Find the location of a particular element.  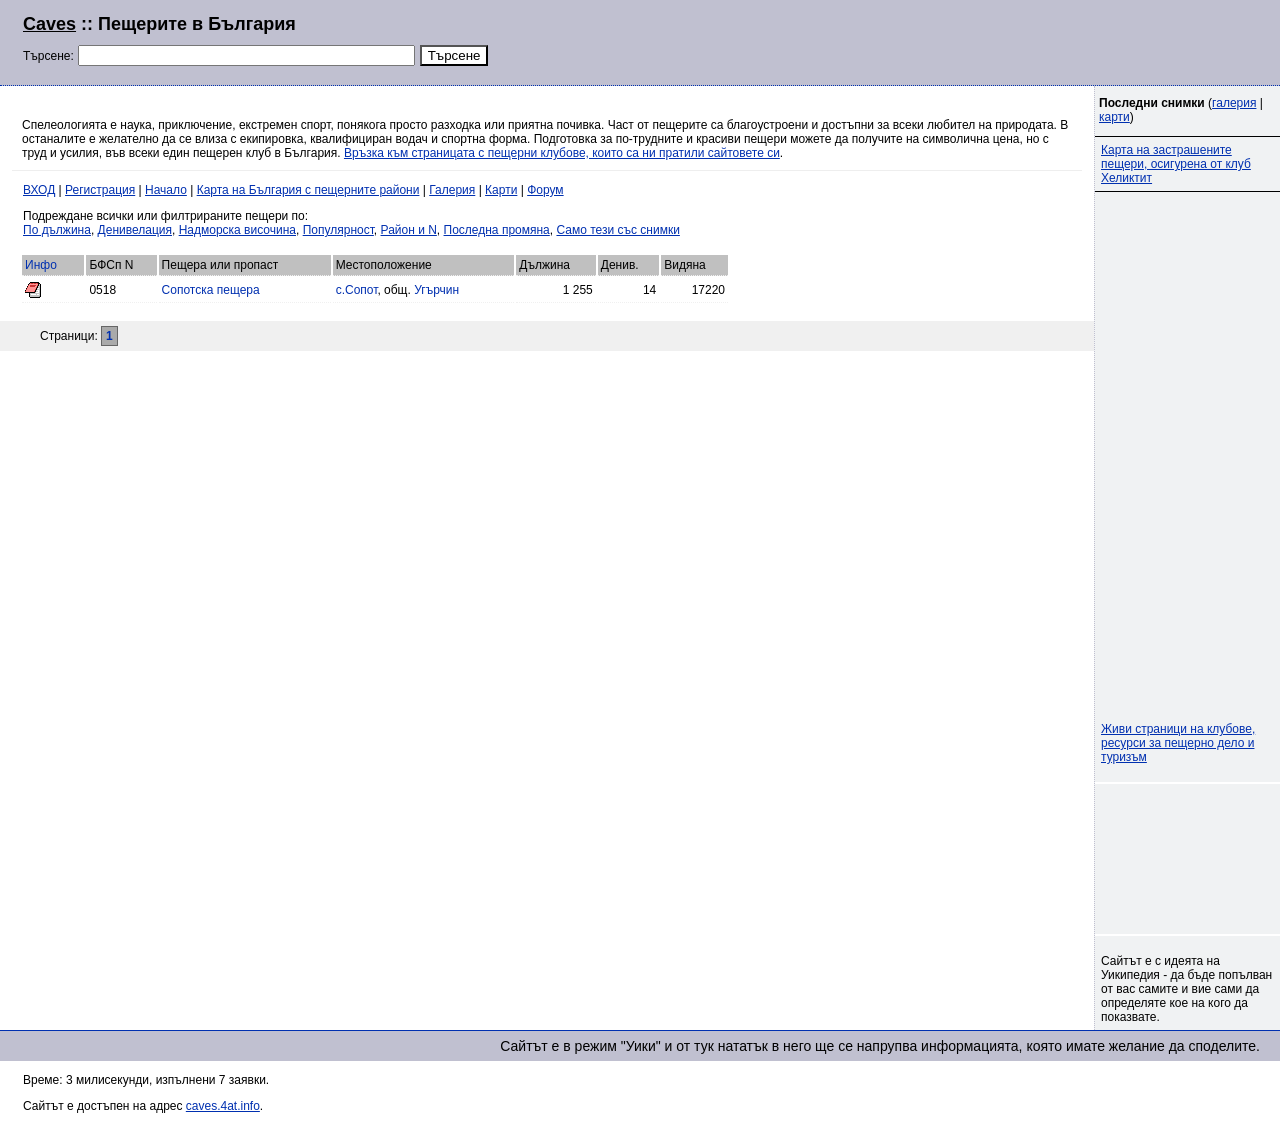

По дължина is located at coordinates (57, 230).